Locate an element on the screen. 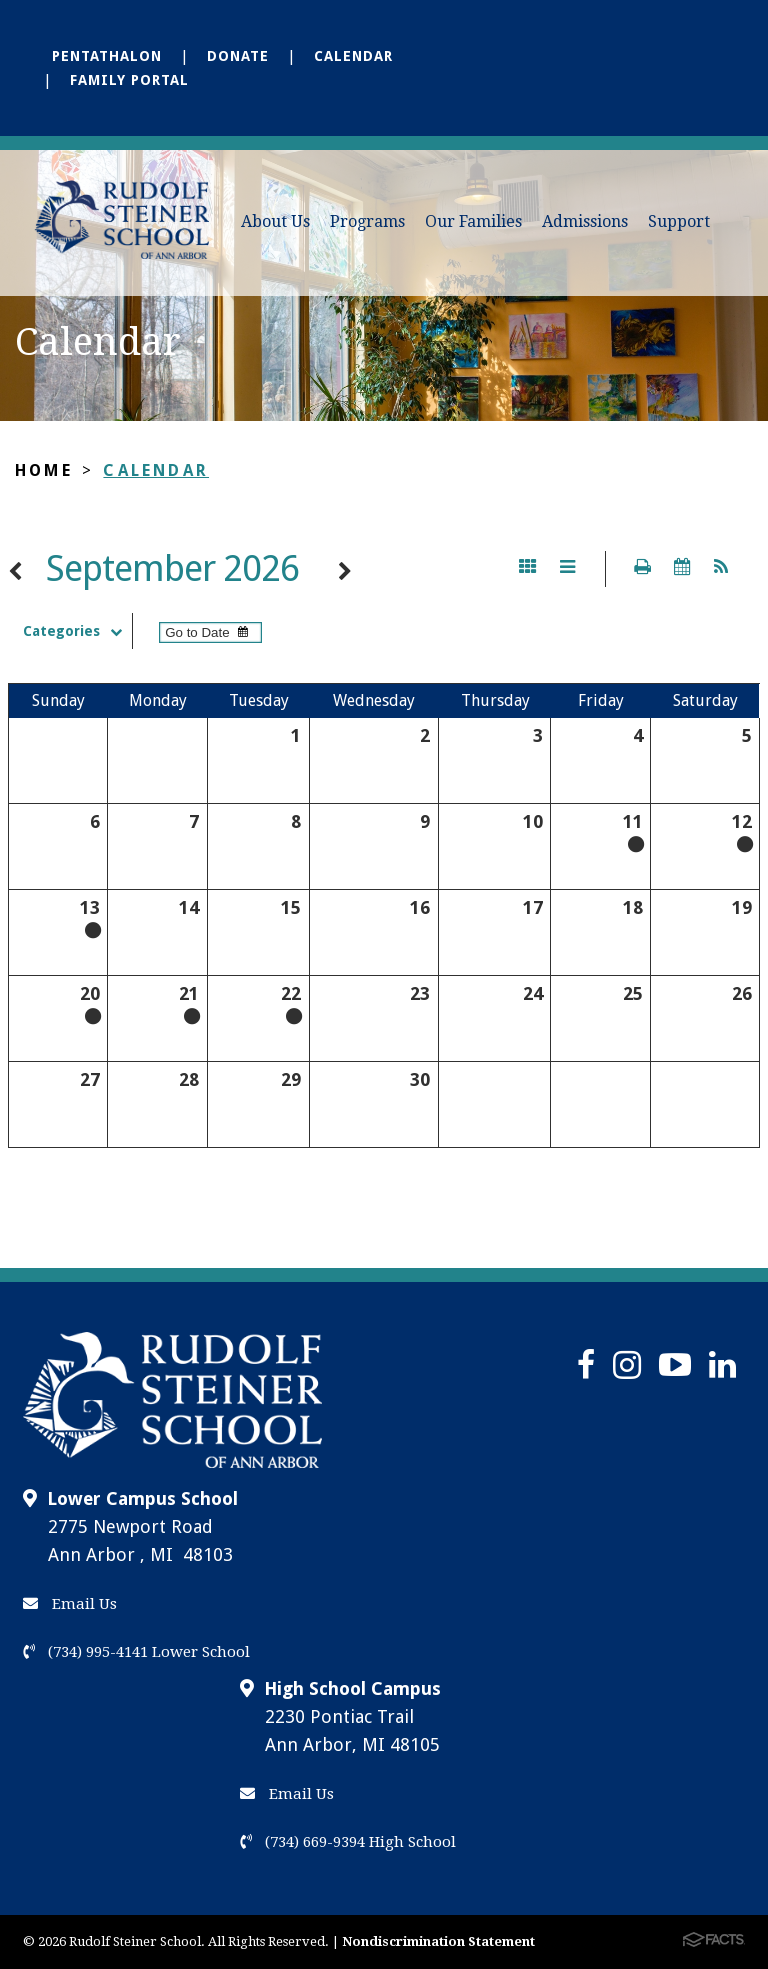 Image resolution: width=768 pixels, height=1969 pixels. Home is located at coordinates (44, 470).